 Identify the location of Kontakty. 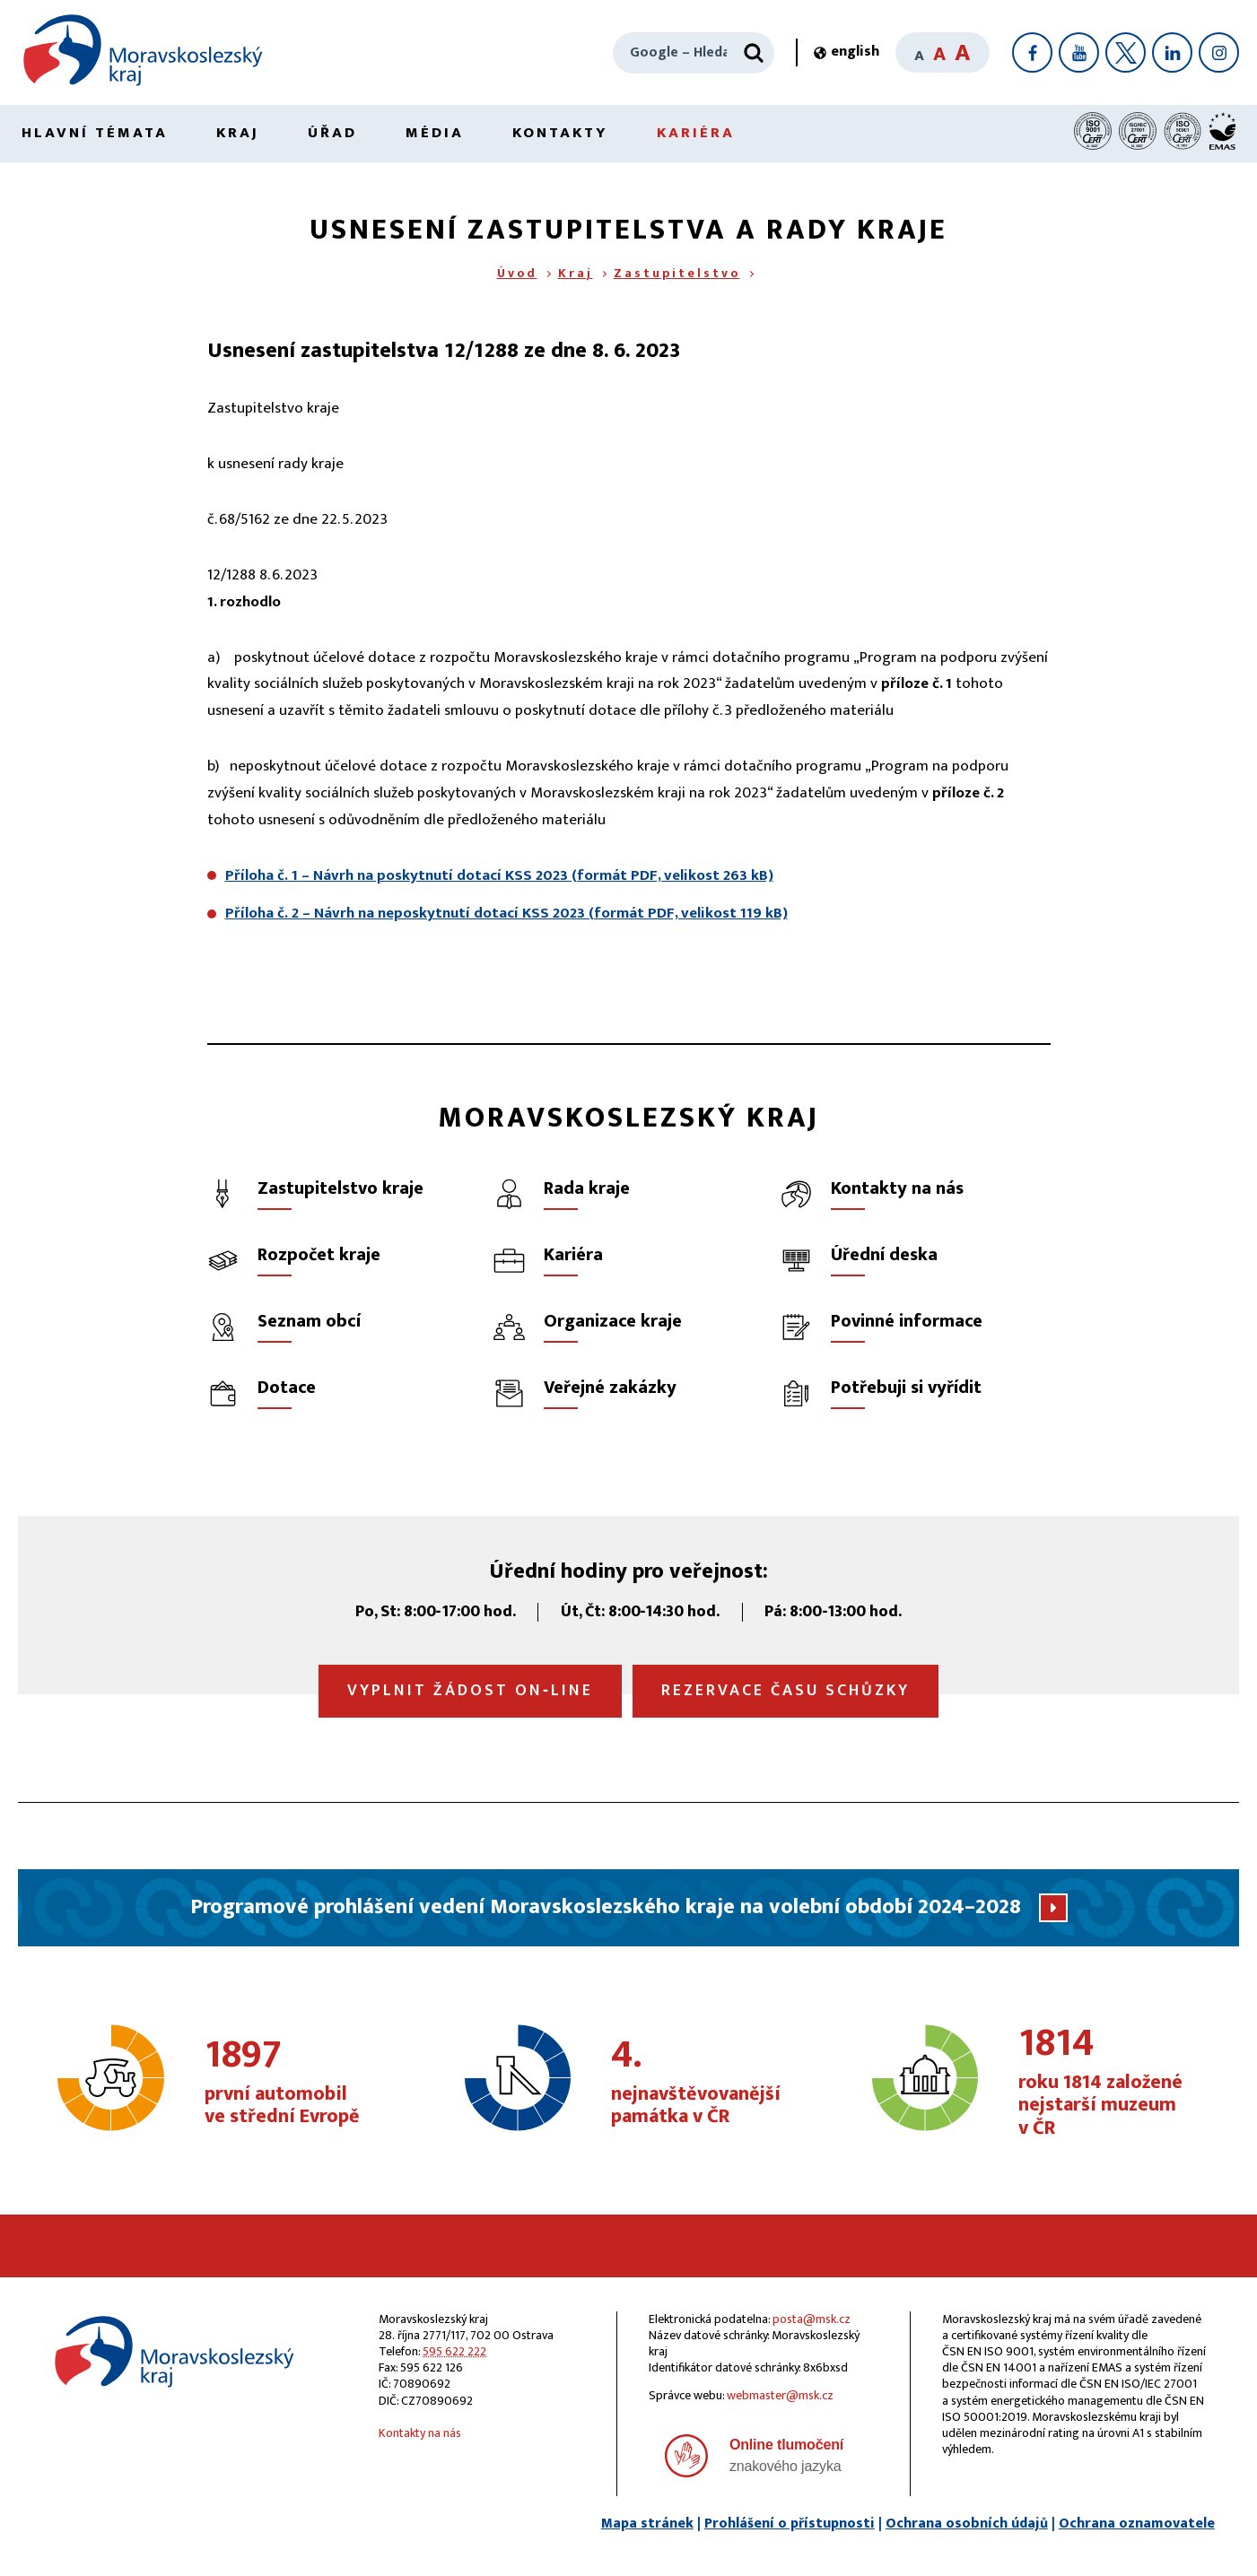
(560, 132).